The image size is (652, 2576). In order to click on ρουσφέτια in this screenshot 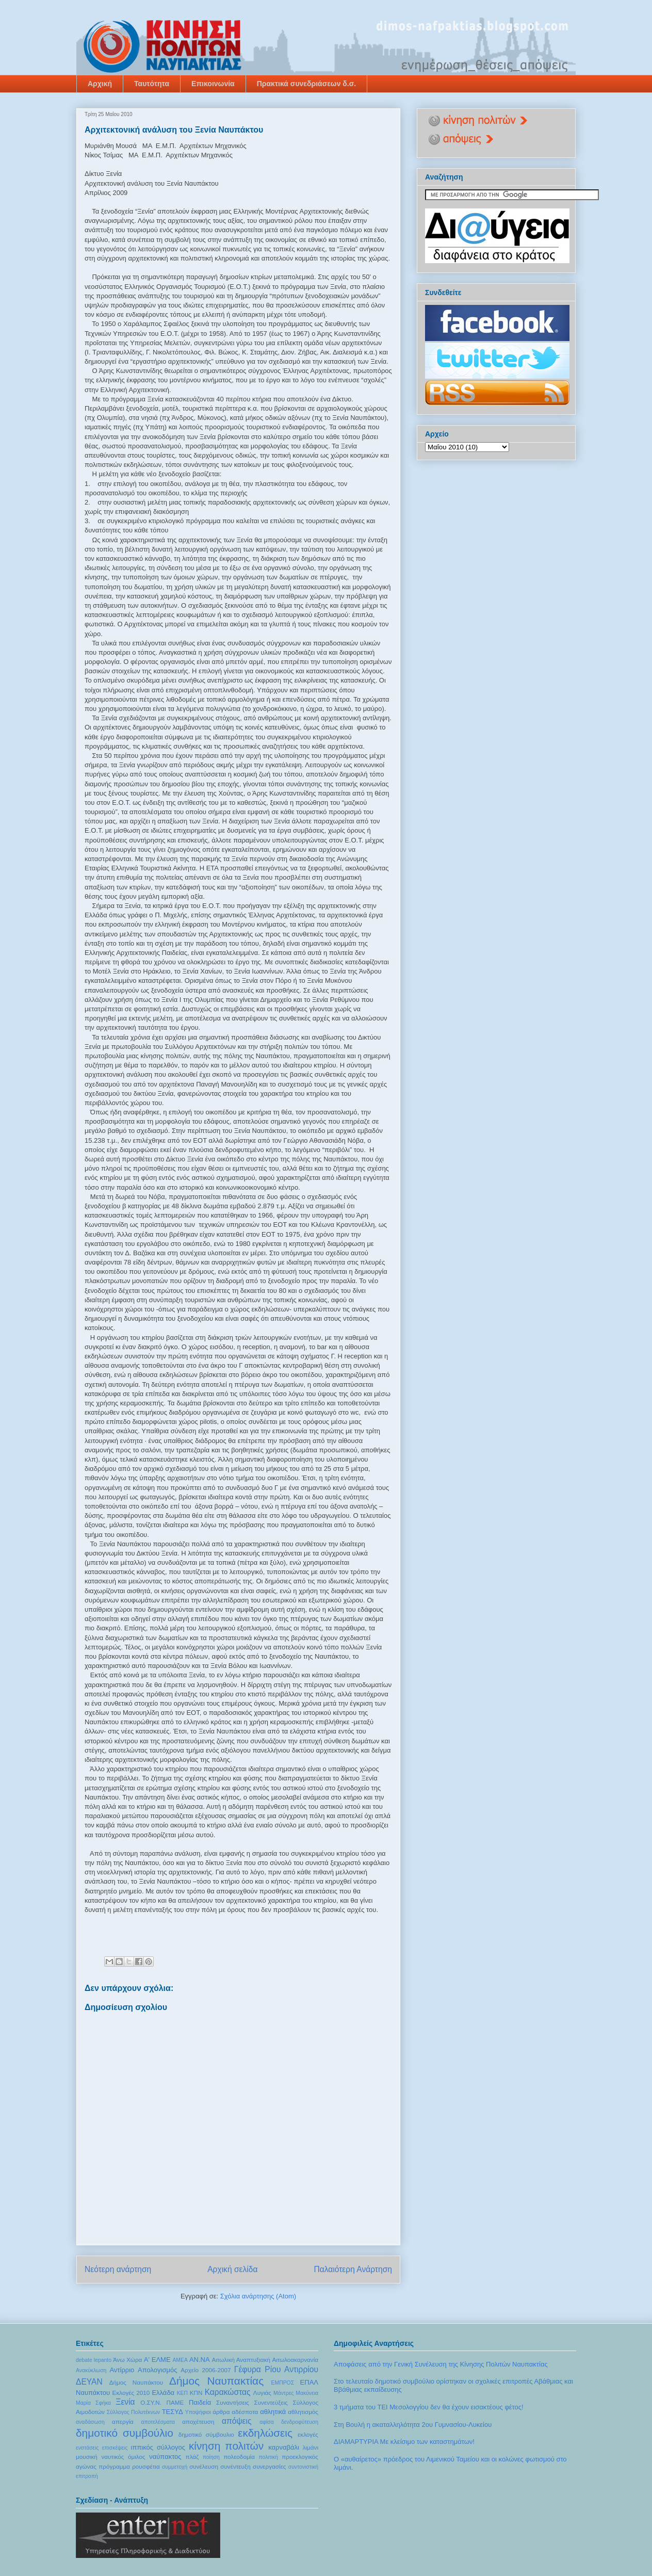, I will do `click(146, 2466)`.